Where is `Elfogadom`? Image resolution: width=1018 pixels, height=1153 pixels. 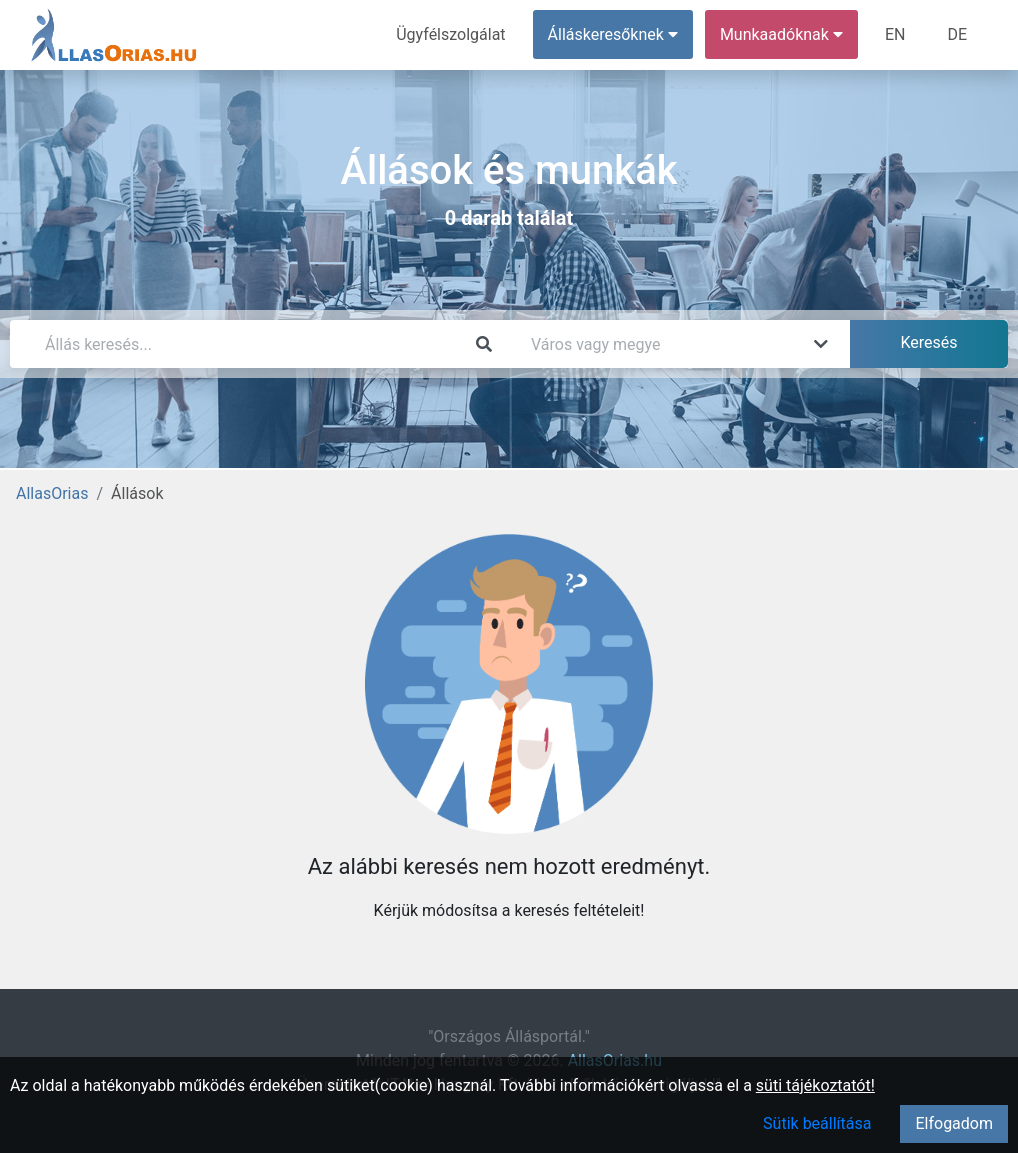
Elfogadom is located at coordinates (954, 1123).